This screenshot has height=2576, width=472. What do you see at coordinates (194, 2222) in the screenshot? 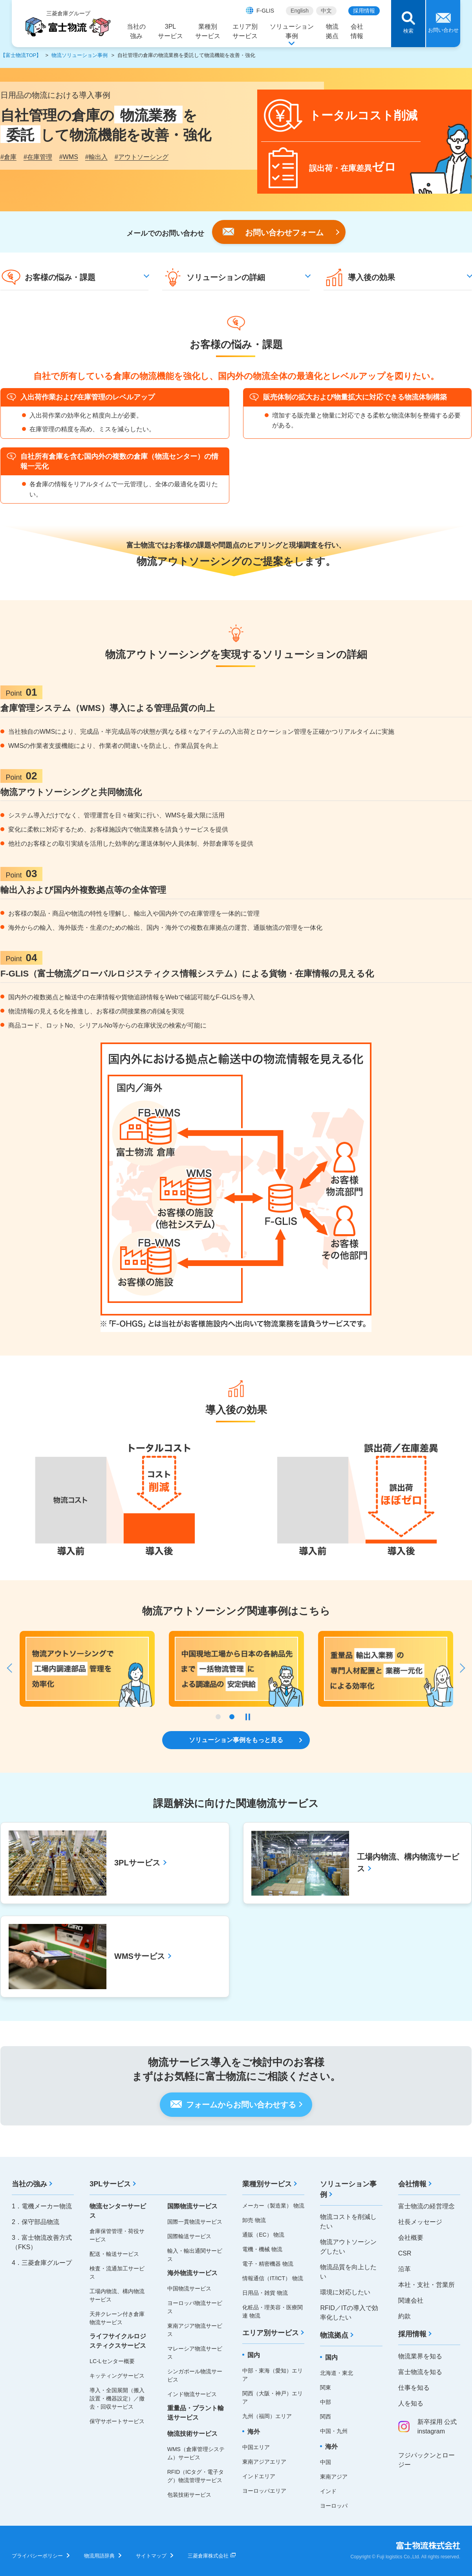
I see `国際一貫物流サービス` at bounding box center [194, 2222].